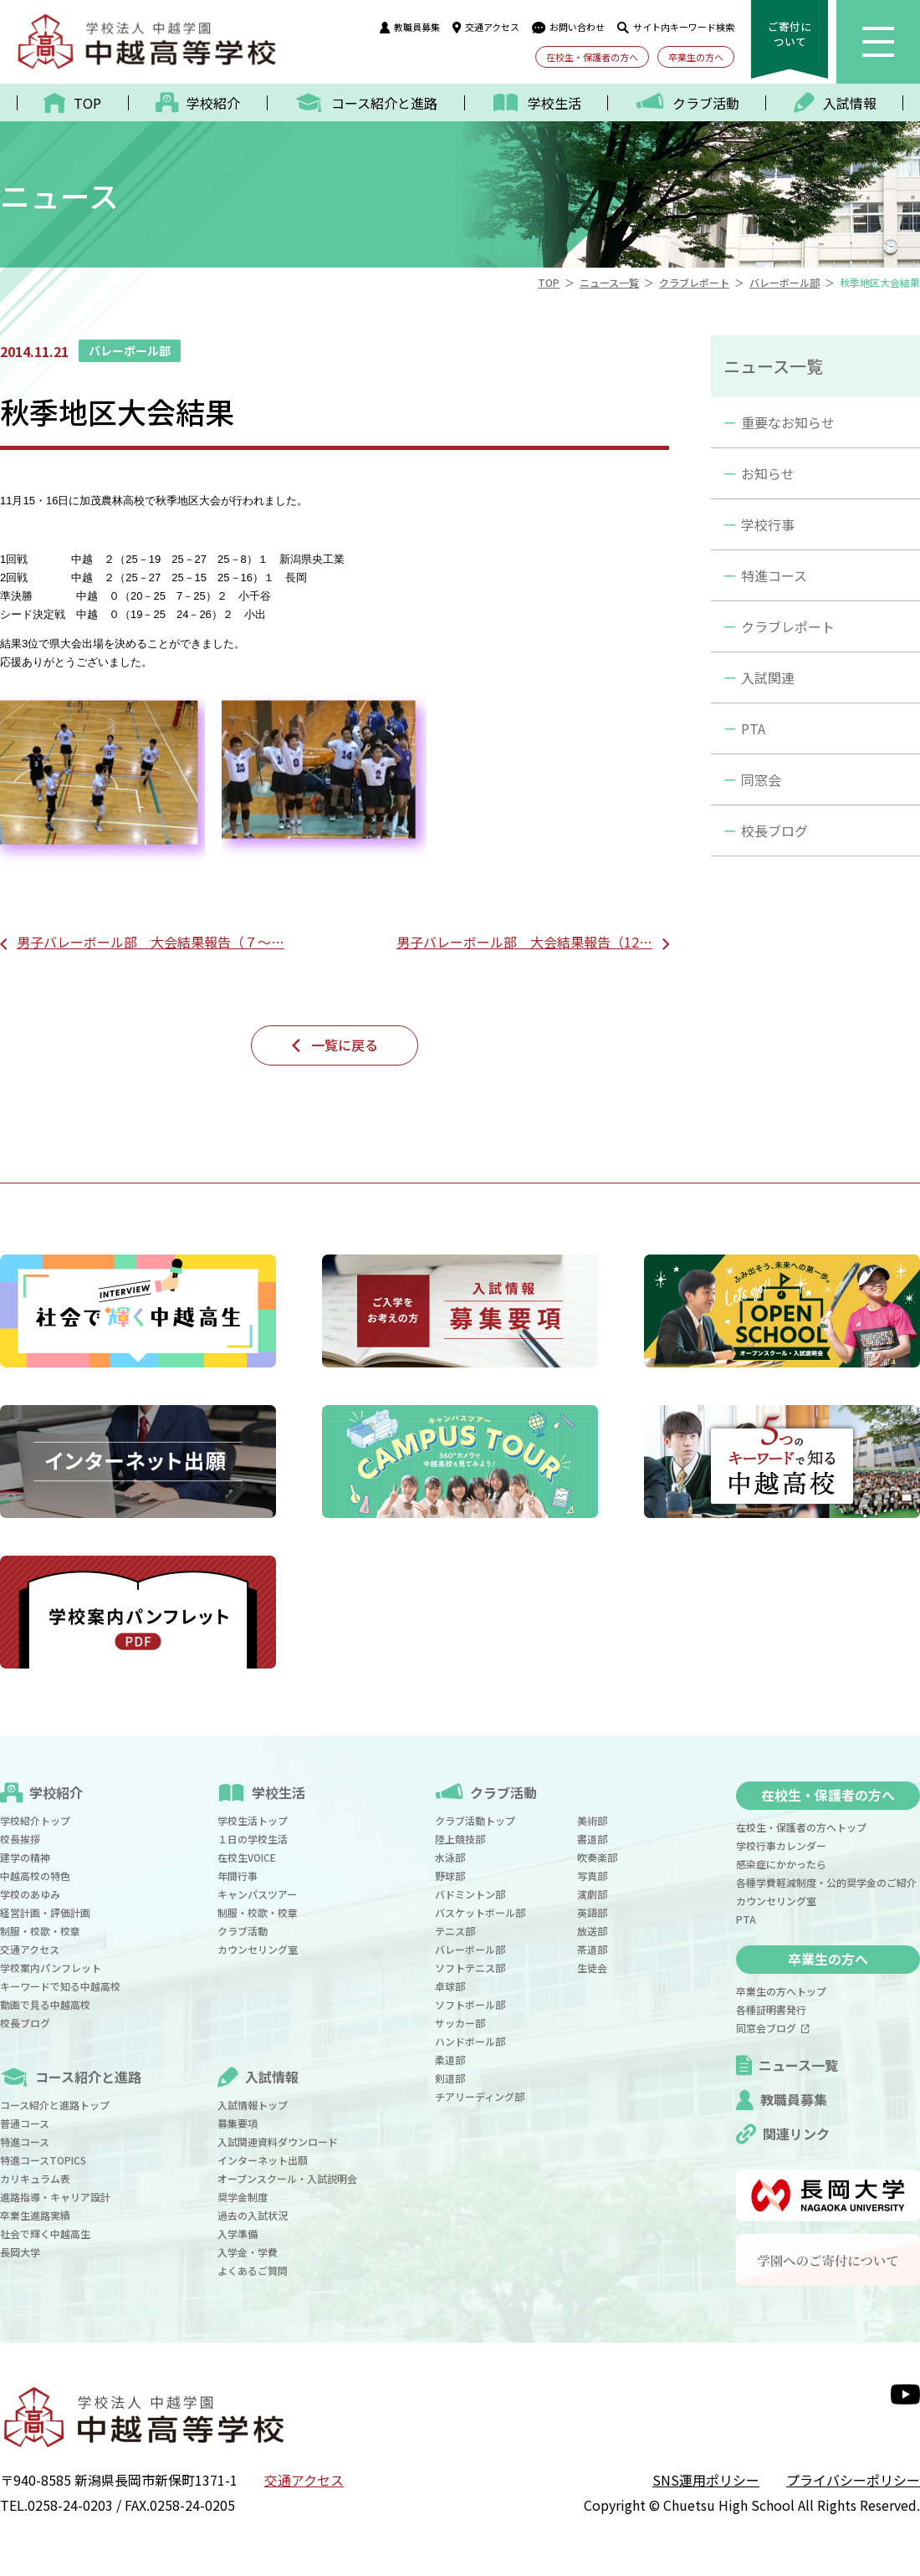 Image resolution: width=920 pixels, height=2576 pixels. What do you see at coordinates (781, 1864) in the screenshot?
I see `感染症にかかったら` at bounding box center [781, 1864].